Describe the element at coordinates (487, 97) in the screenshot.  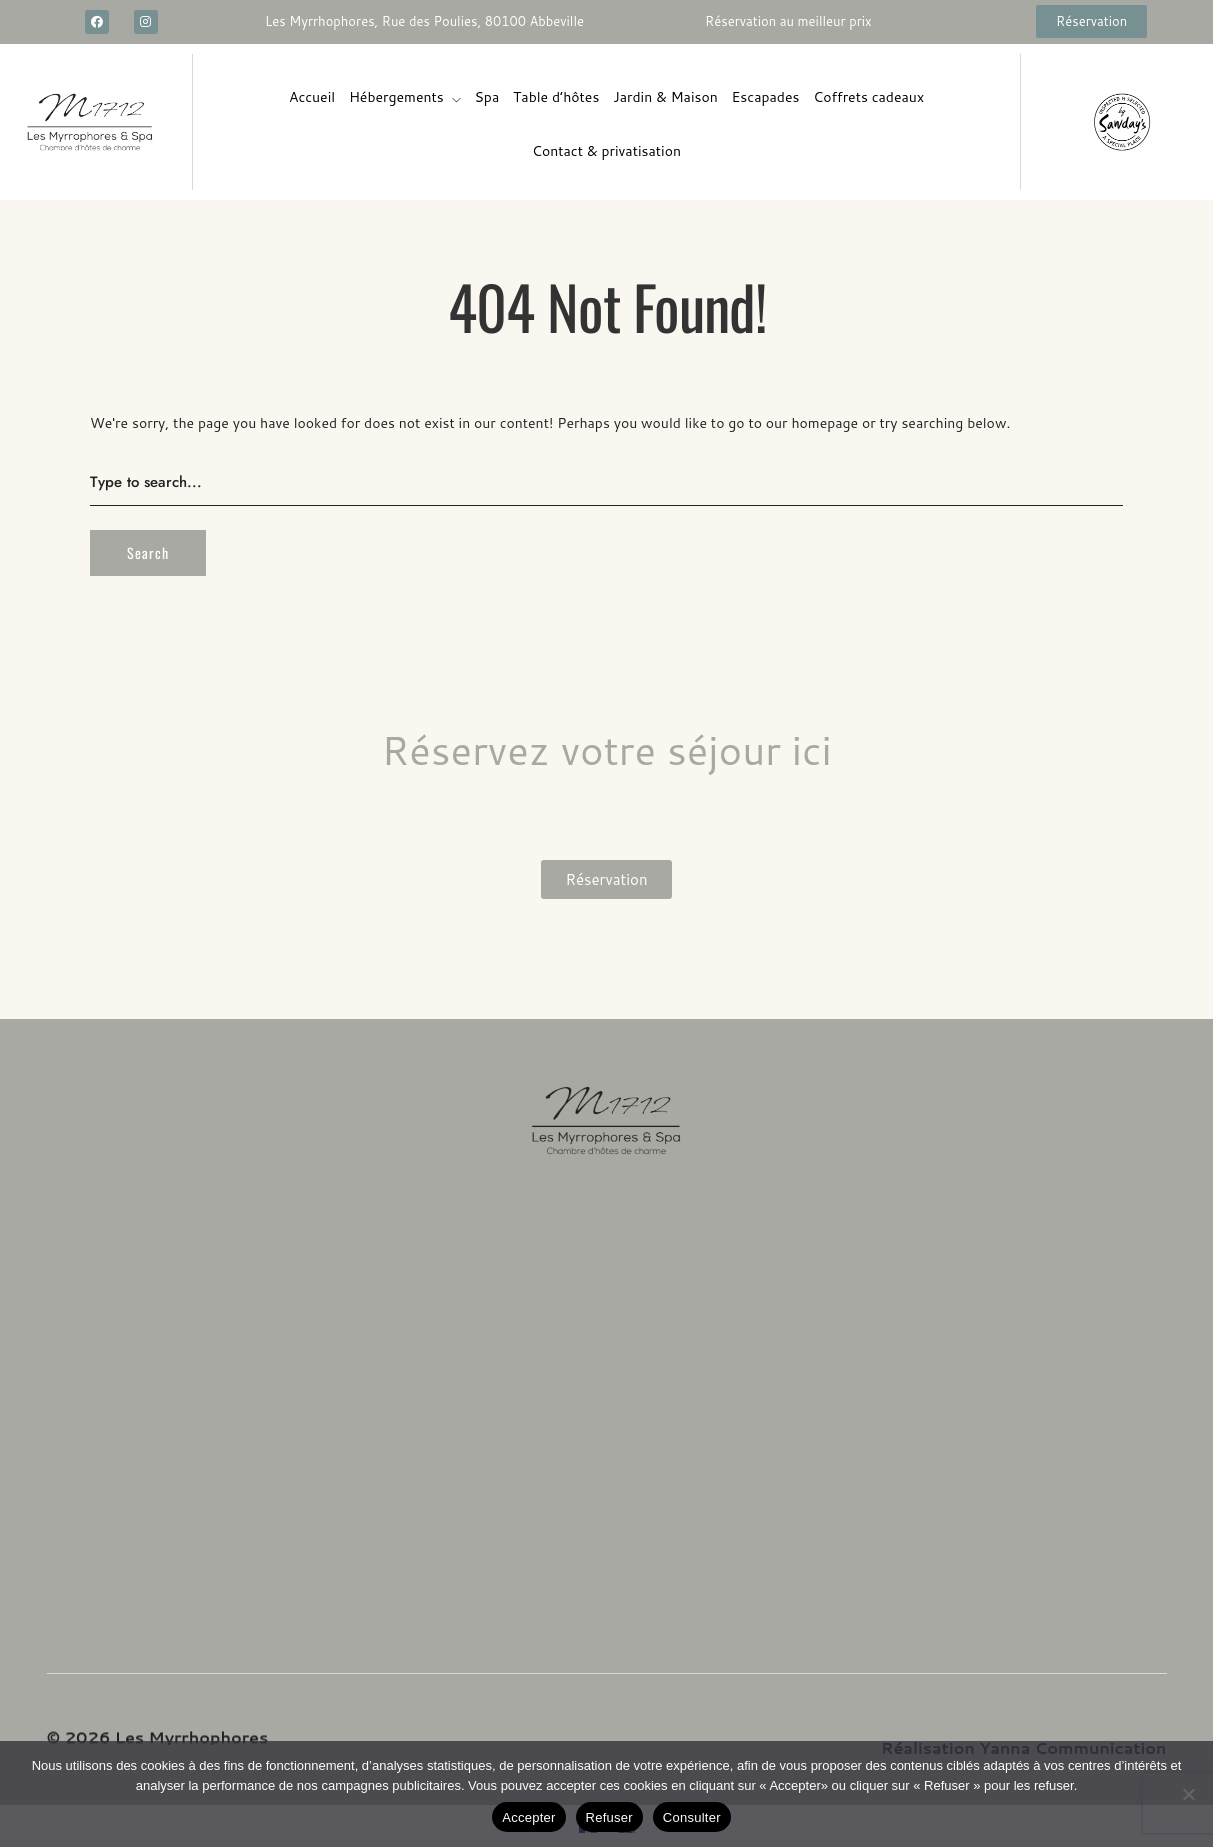
I see `Spa` at that location.